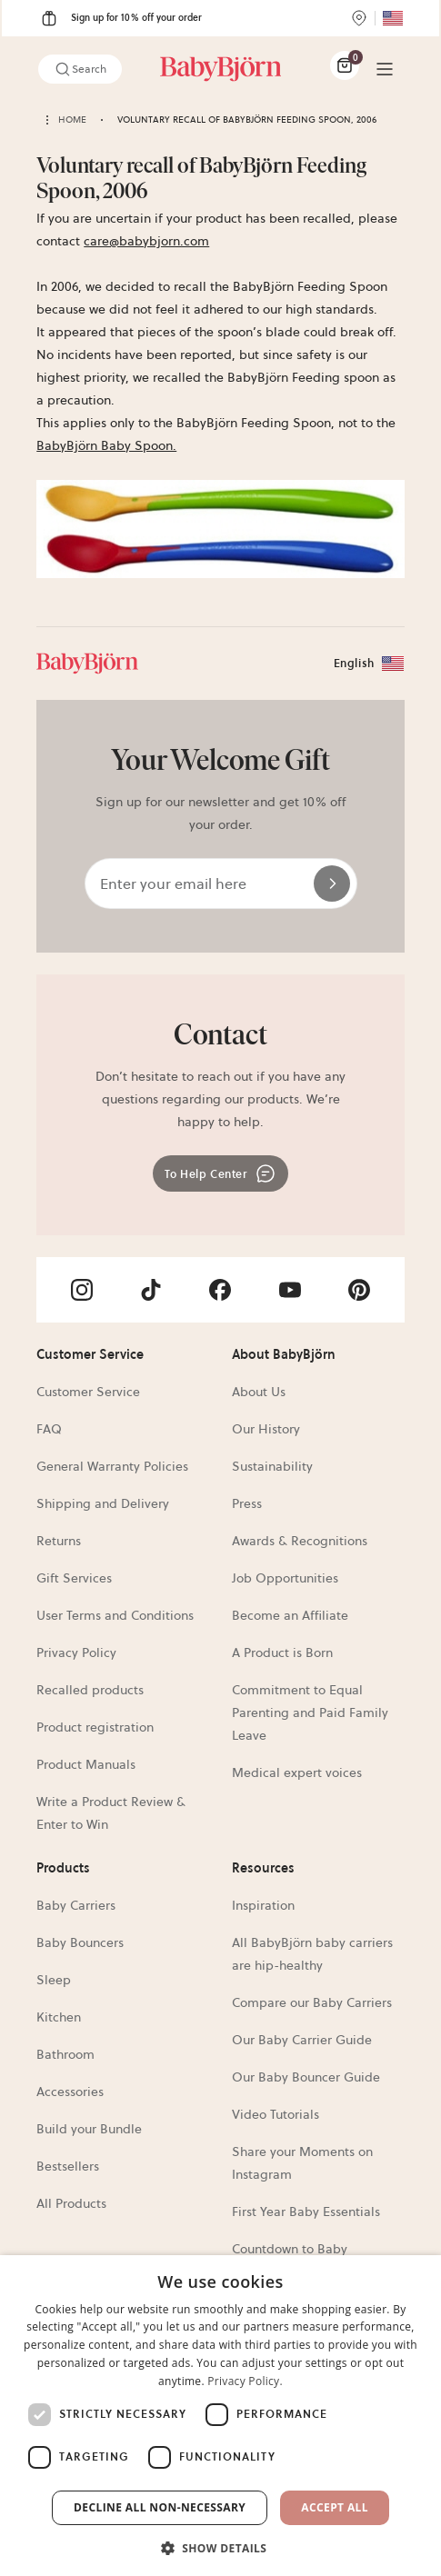 The height and width of the screenshot is (2576, 441). I want to click on Inspiration, so click(263, 1905).